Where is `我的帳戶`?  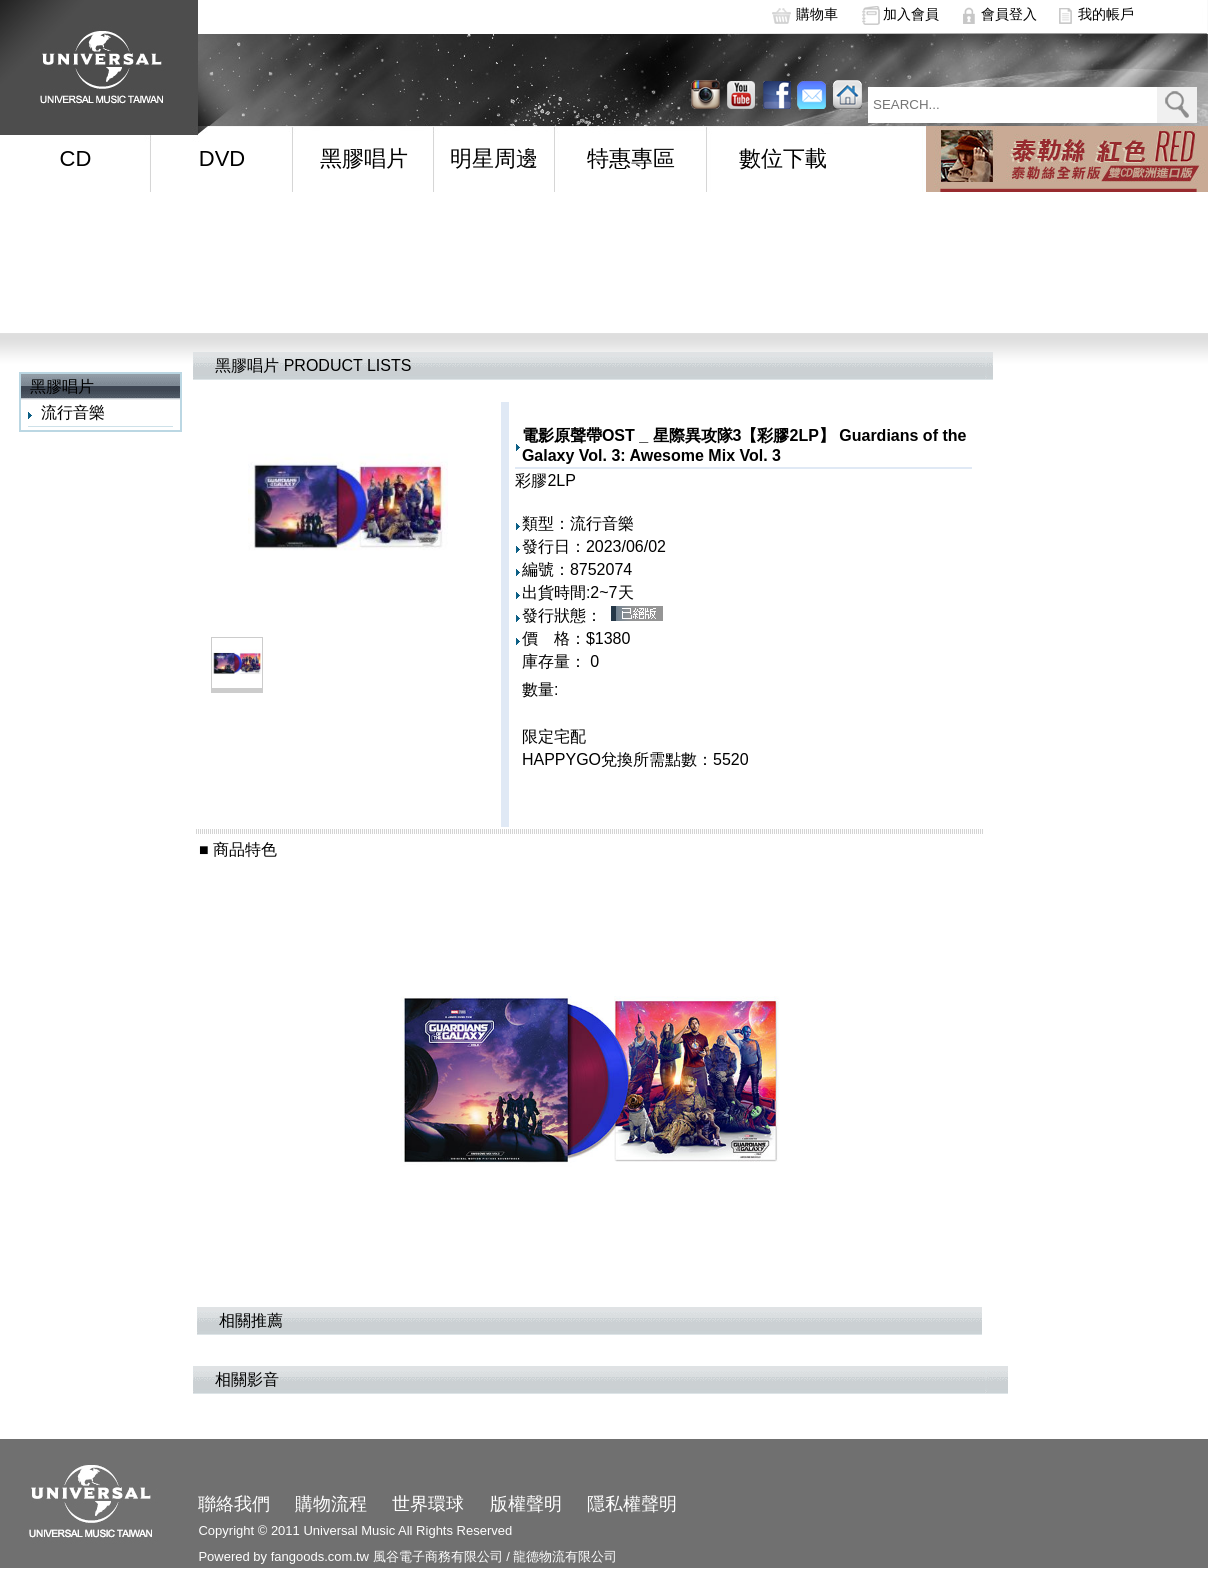
我的帳戶 is located at coordinates (1106, 14).